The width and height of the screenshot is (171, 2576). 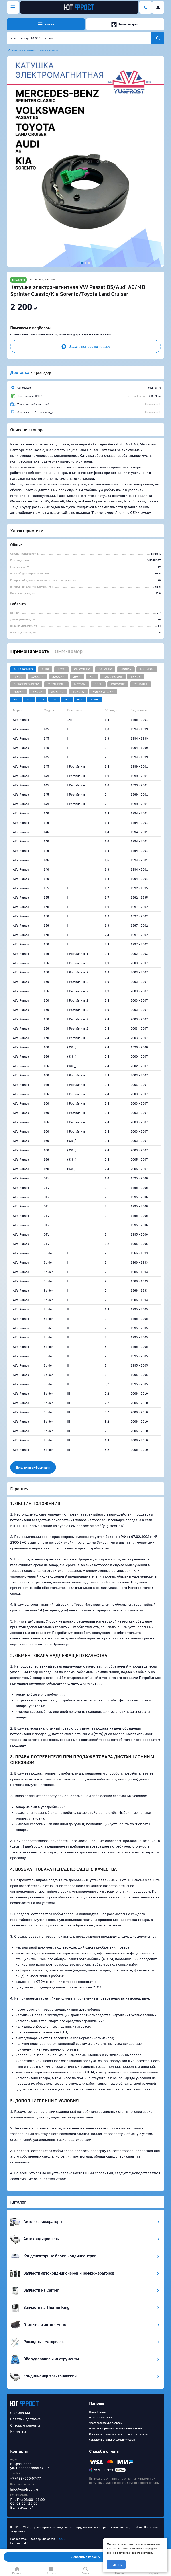 What do you see at coordinates (24, 2489) in the screenshot?
I see `info@yug-frost.ru` at bounding box center [24, 2489].